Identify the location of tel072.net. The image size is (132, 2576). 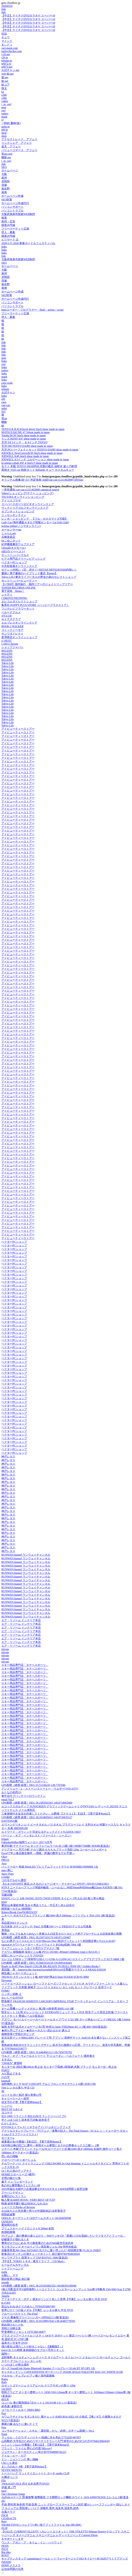
(6, 66).